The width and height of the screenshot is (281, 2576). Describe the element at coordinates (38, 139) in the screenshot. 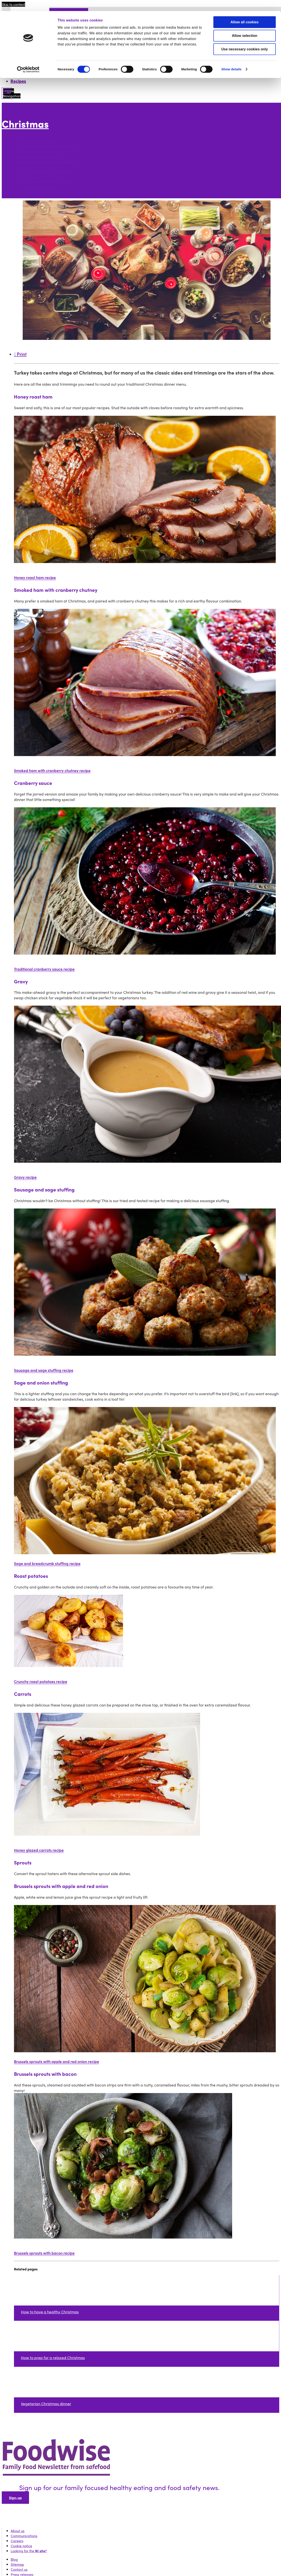

I see `Christmas dinner leftovers` at that location.